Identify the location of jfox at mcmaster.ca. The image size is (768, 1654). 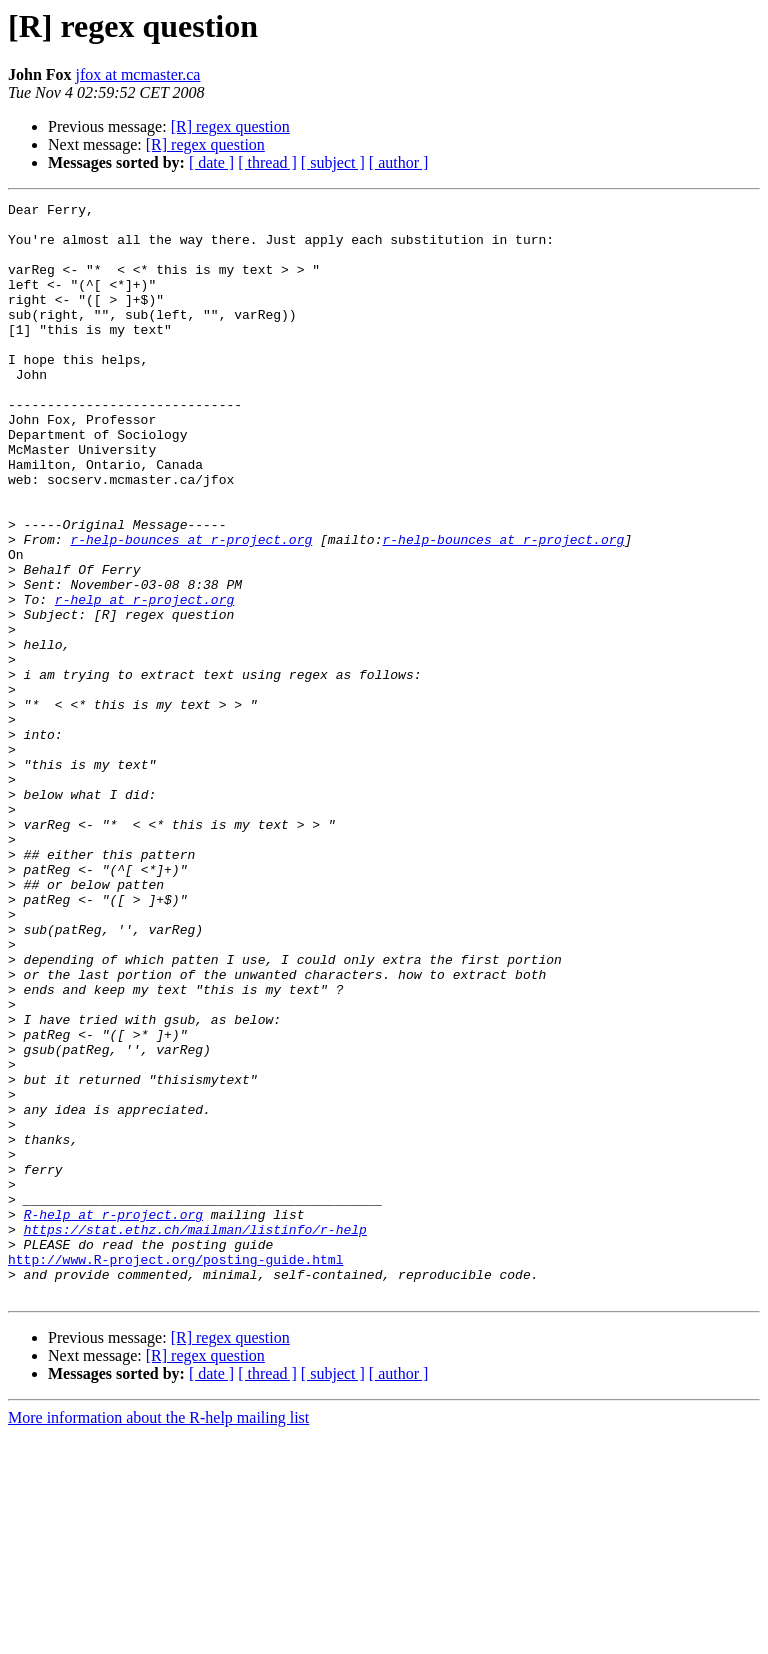
(138, 74).